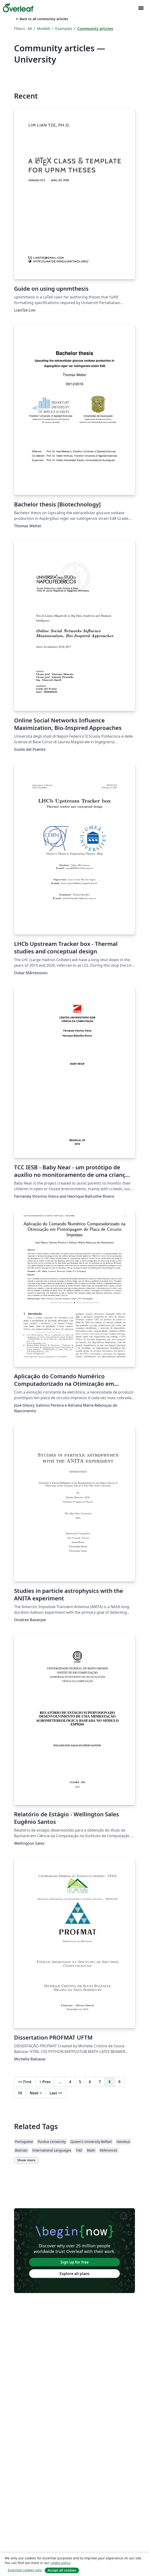 Image resolution: width=149 pixels, height=2576 pixels. Describe the element at coordinates (80, 2081) in the screenshot. I see `5 [Go to page 5]` at that location.